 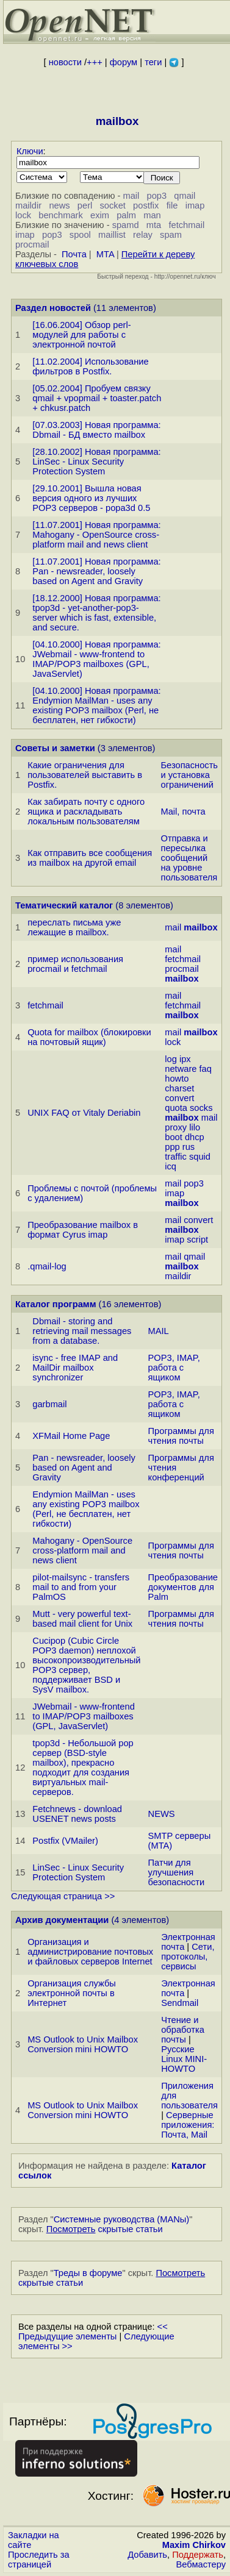 What do you see at coordinates (96, 430) in the screenshot?
I see `[07.03.2003] Новая программа: Dbmail - БД вместо mailbox` at bounding box center [96, 430].